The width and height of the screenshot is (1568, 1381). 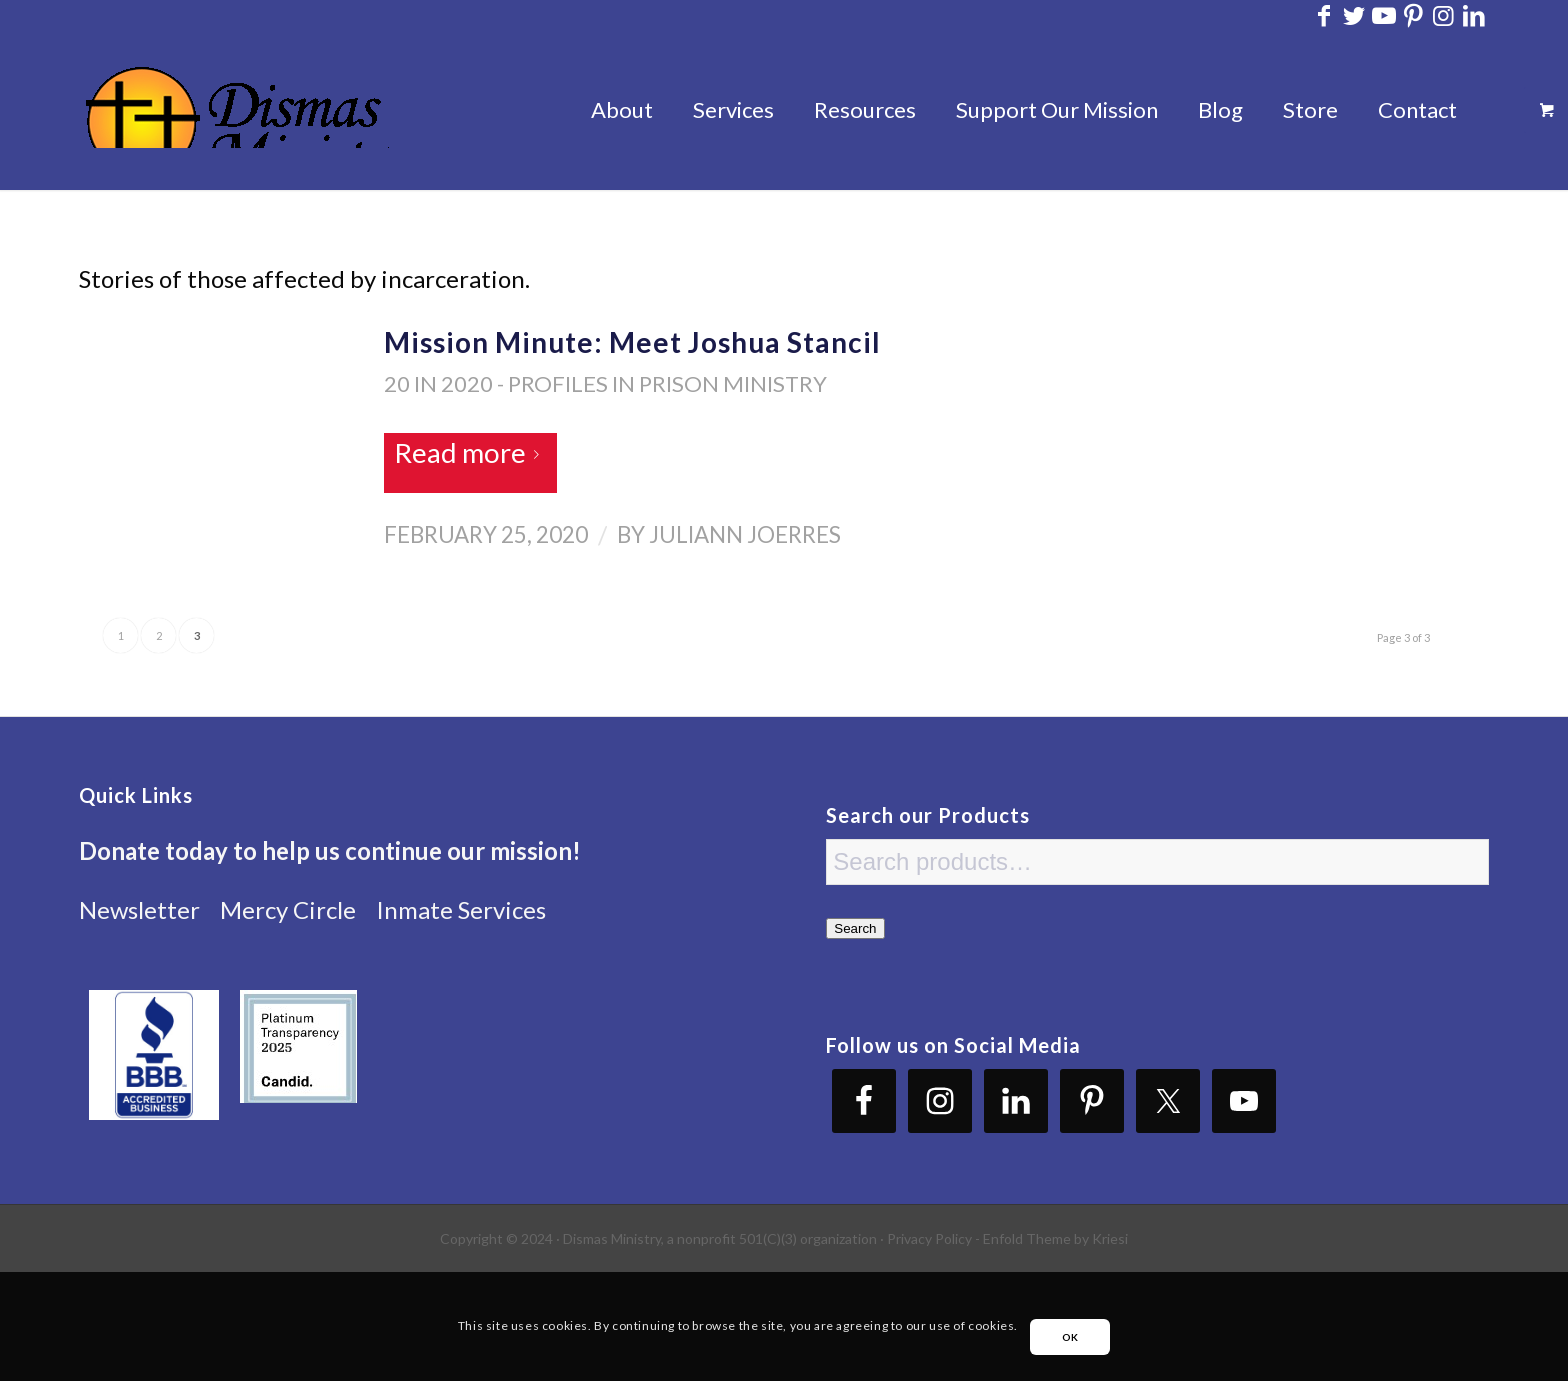 What do you see at coordinates (1070, 1337) in the screenshot?
I see `OK` at bounding box center [1070, 1337].